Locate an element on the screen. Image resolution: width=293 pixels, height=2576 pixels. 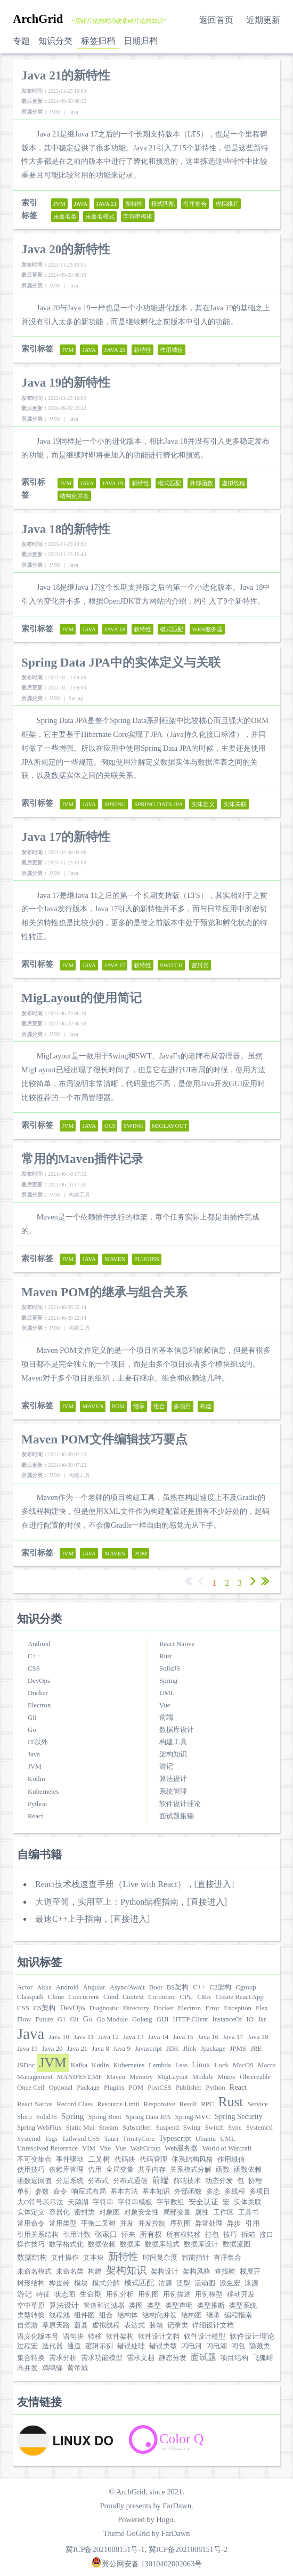
Concurrent is located at coordinates (83, 1997).